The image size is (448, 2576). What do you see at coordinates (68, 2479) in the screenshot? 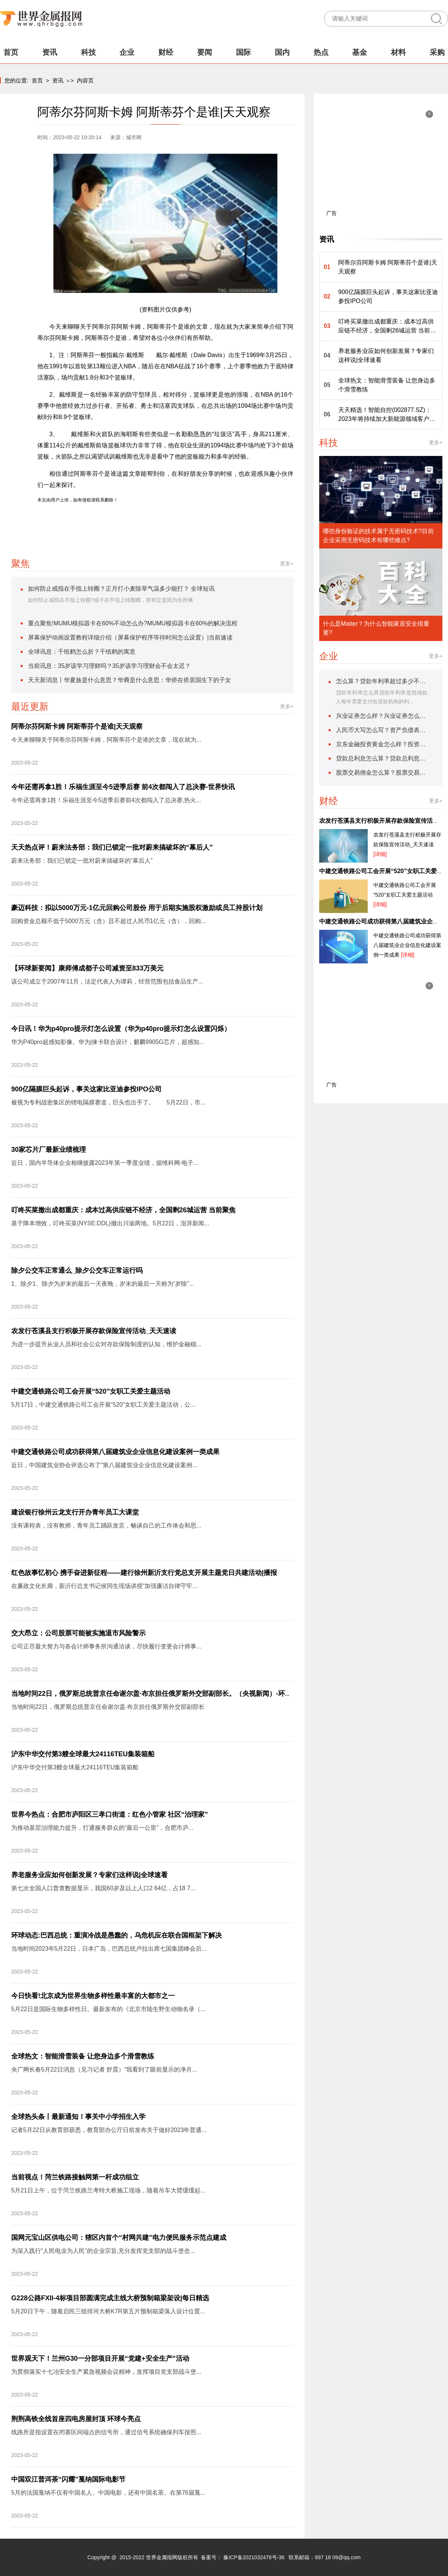
I see `中国双江普洱茶“闪耀”戛纳国际电影节` at bounding box center [68, 2479].